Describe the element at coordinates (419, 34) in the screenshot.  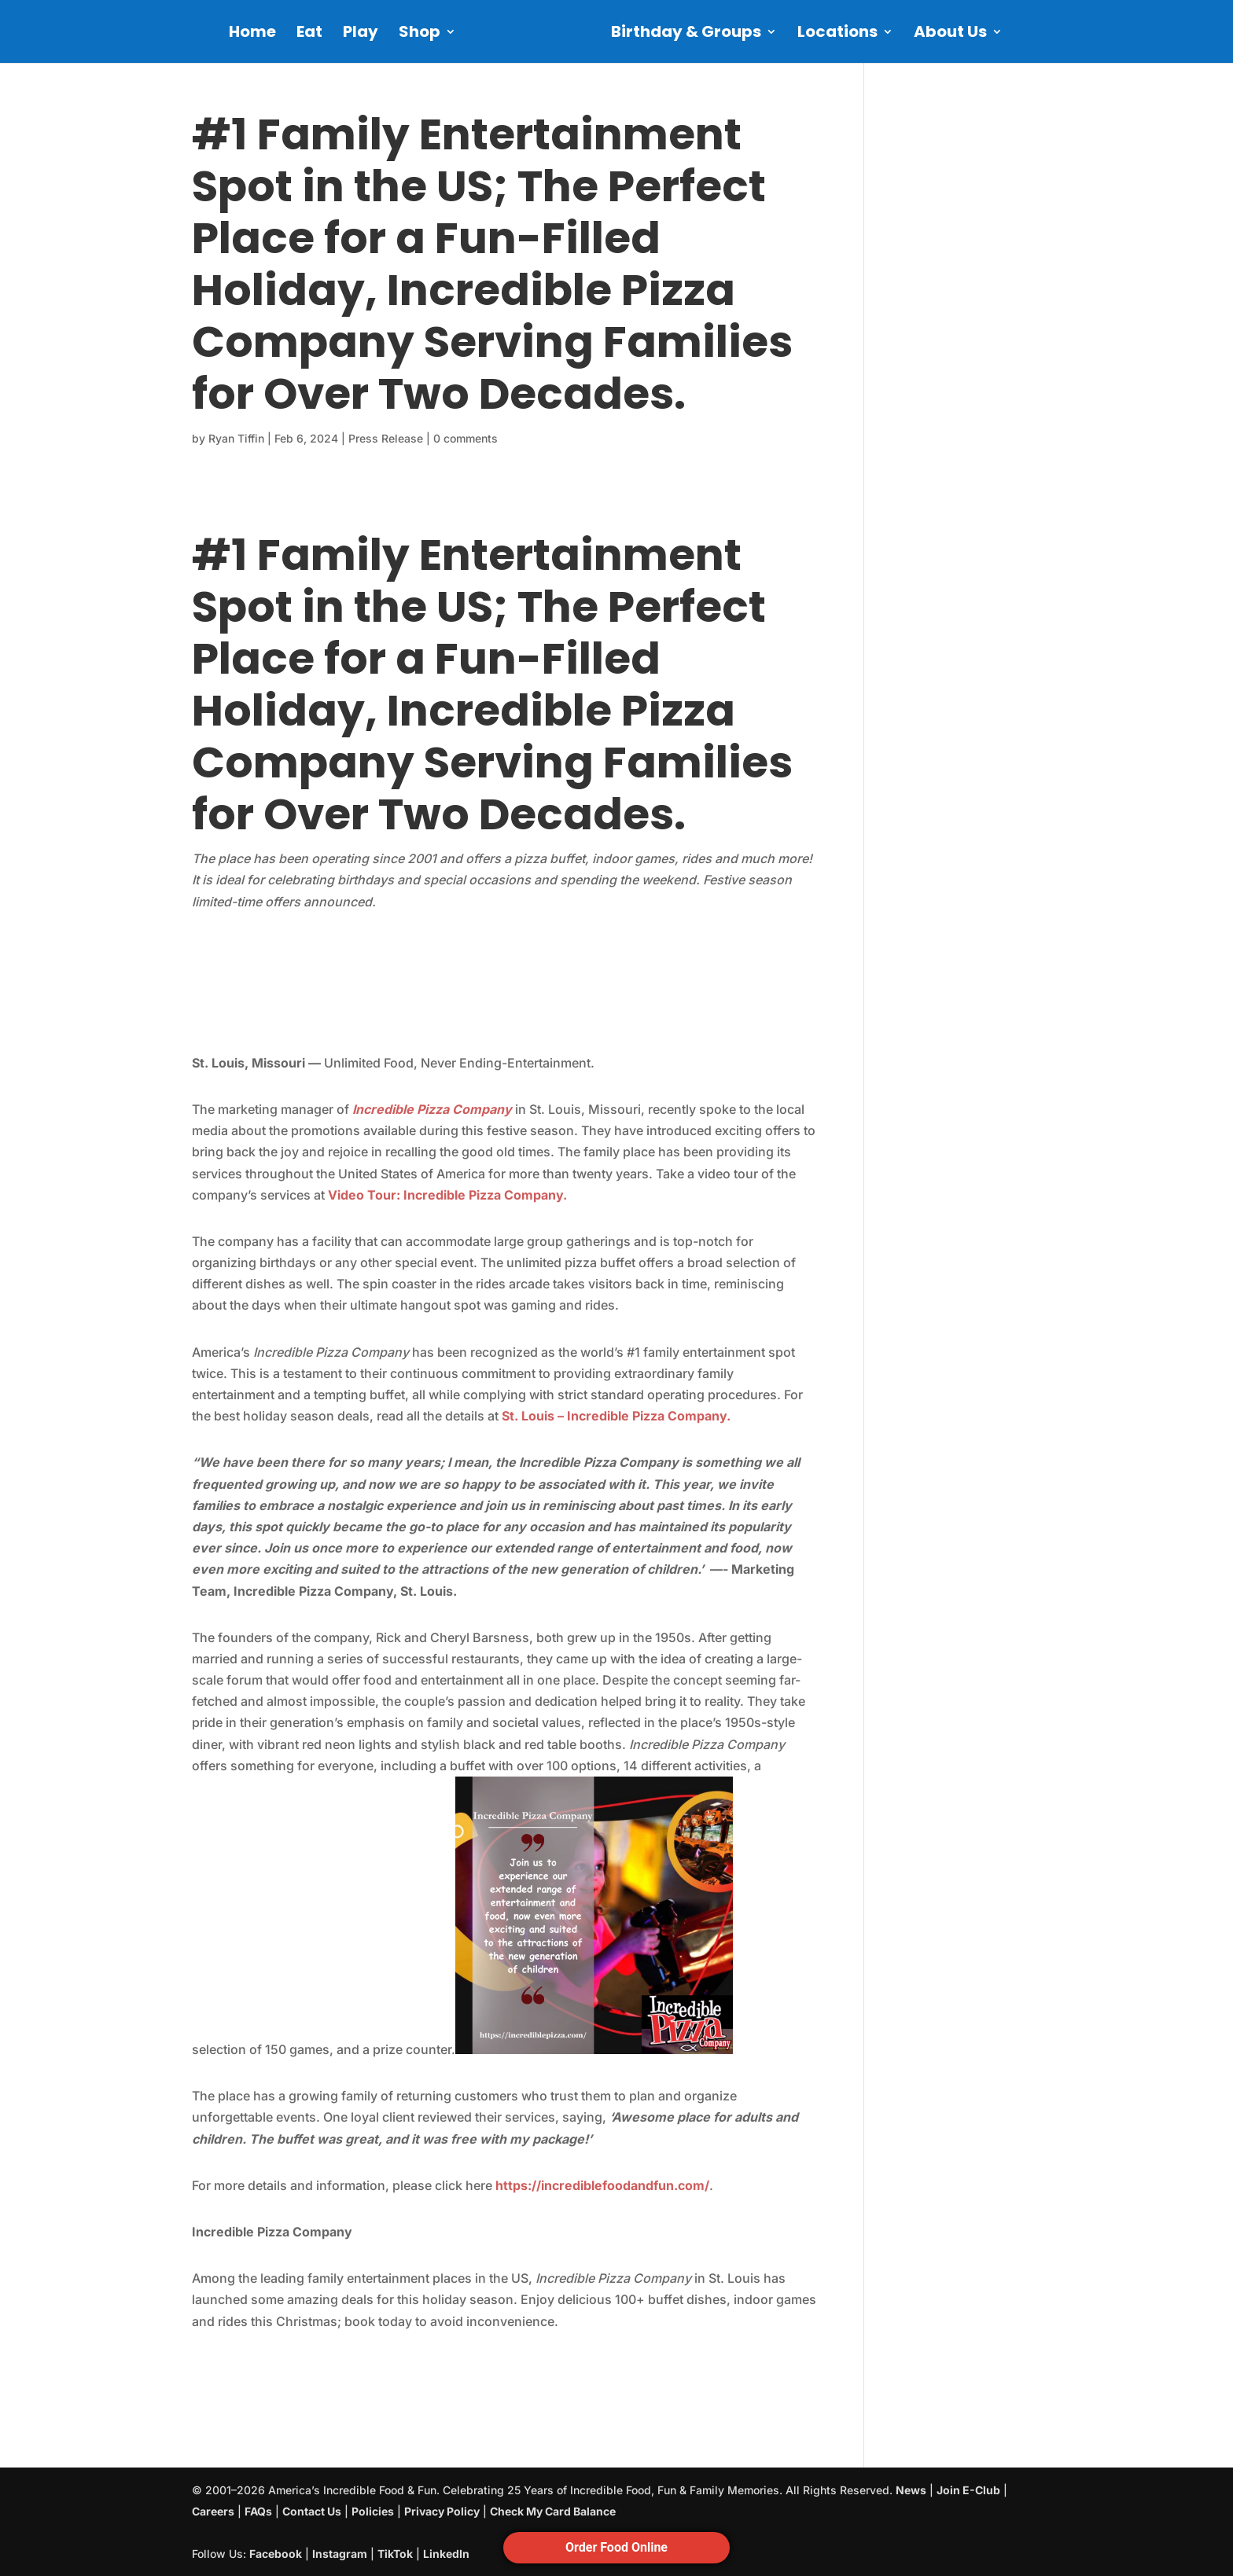
I see `Shop` at that location.